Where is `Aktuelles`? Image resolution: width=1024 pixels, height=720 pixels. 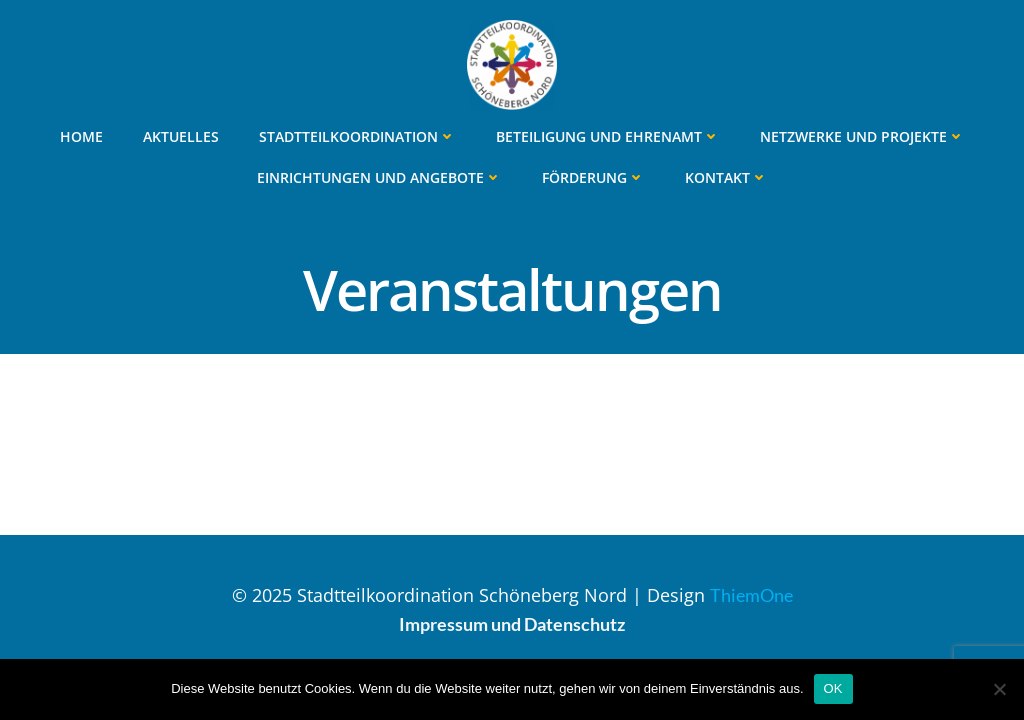 Aktuelles is located at coordinates (181, 136).